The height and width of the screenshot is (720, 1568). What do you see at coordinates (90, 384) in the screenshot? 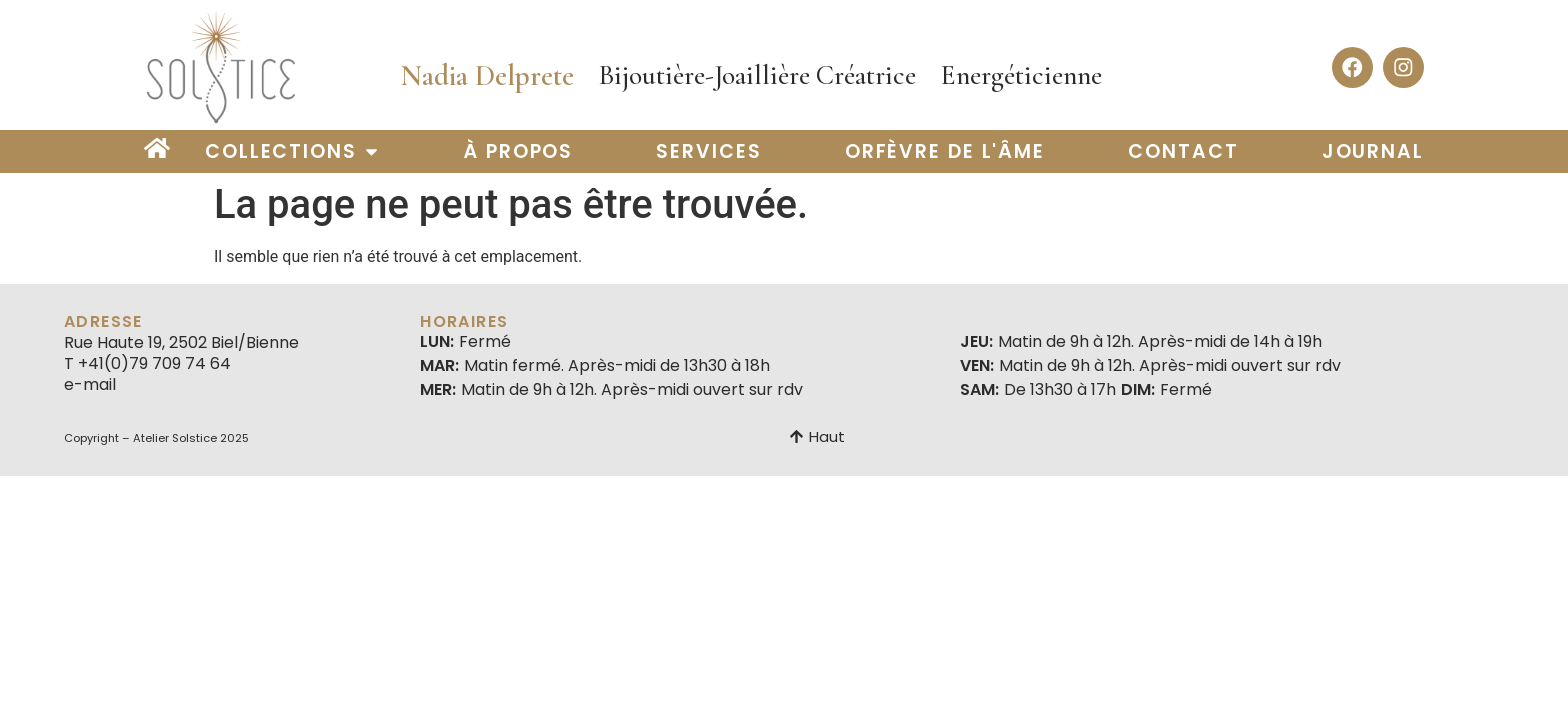
I see `e-mail` at bounding box center [90, 384].